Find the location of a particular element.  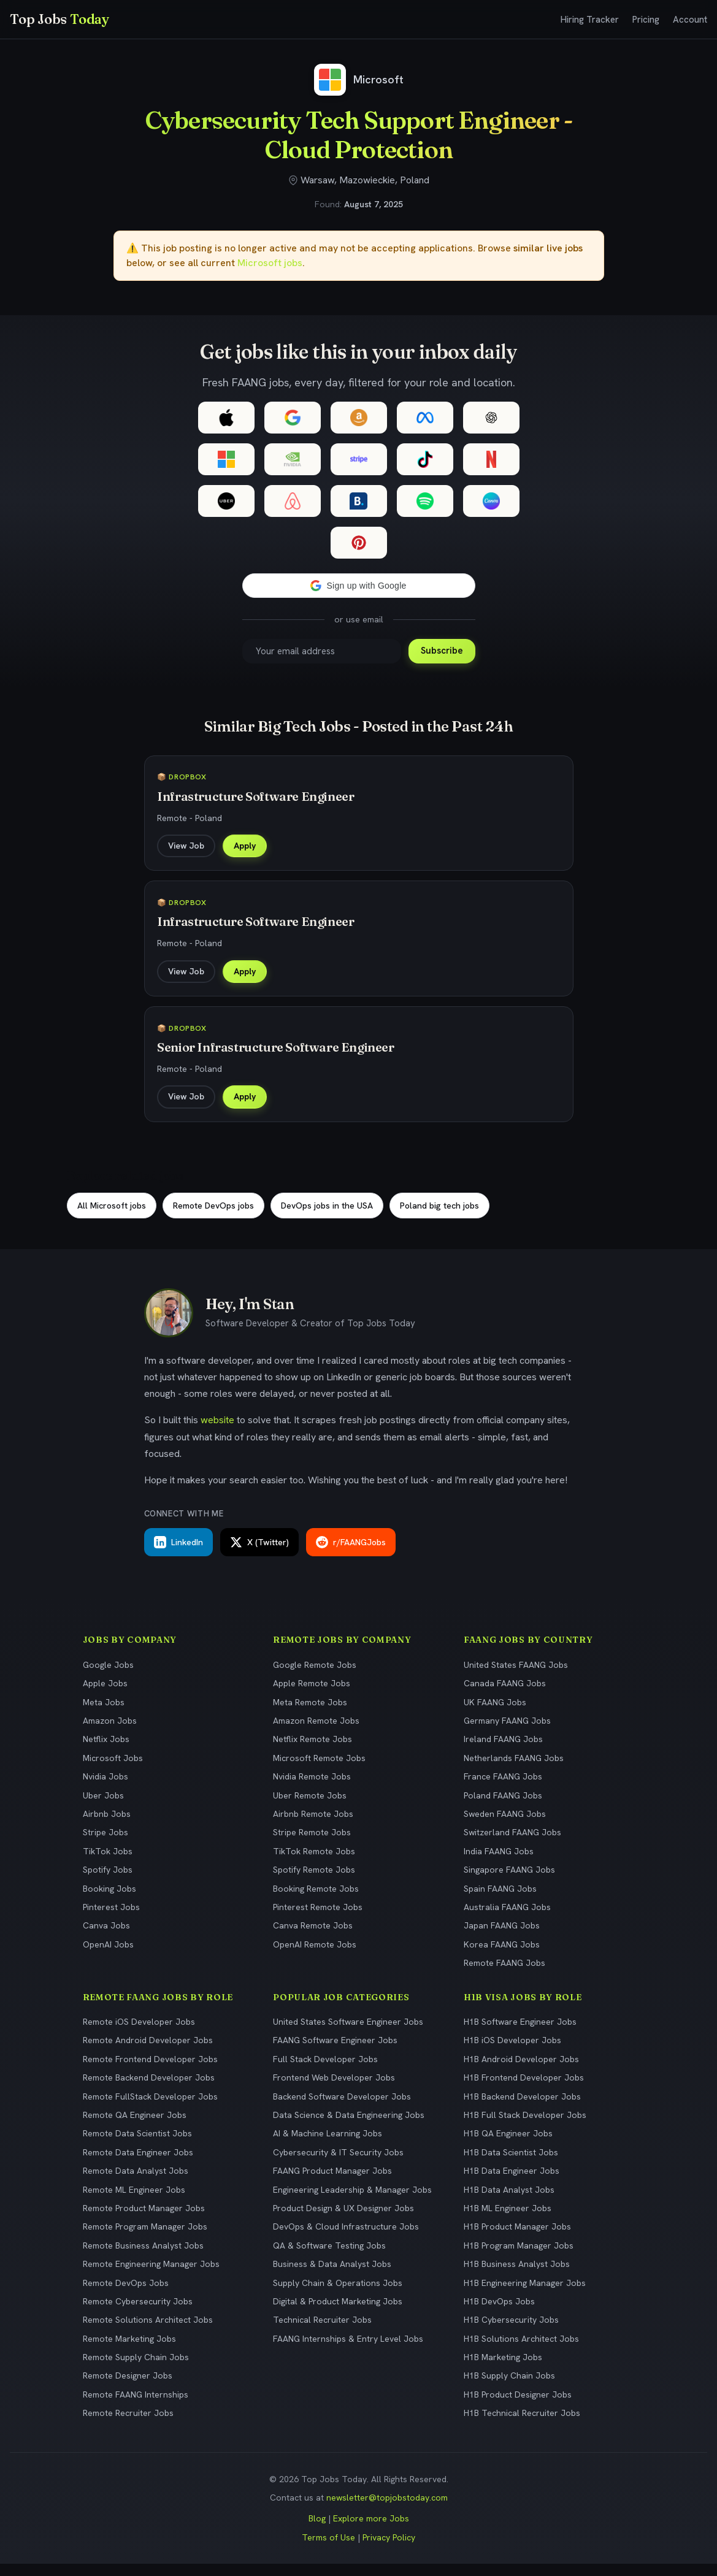

Apple Remote Jobs is located at coordinates (311, 1695).